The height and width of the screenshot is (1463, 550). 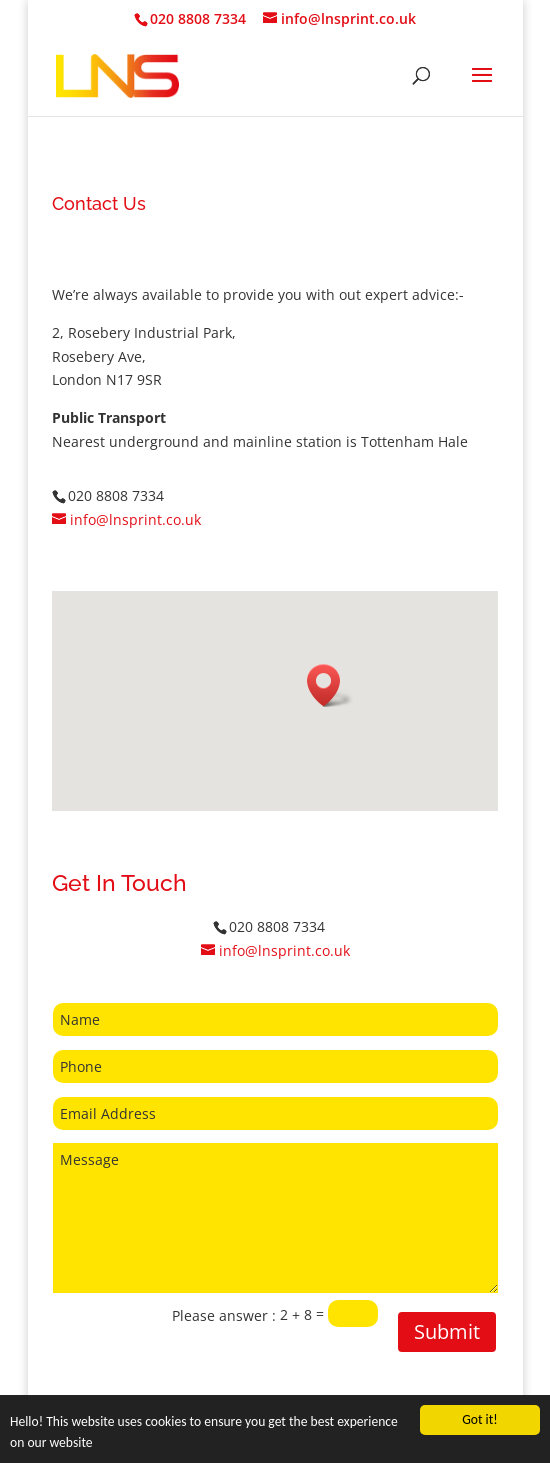 What do you see at coordinates (447, 1331) in the screenshot?
I see `Submit` at bounding box center [447, 1331].